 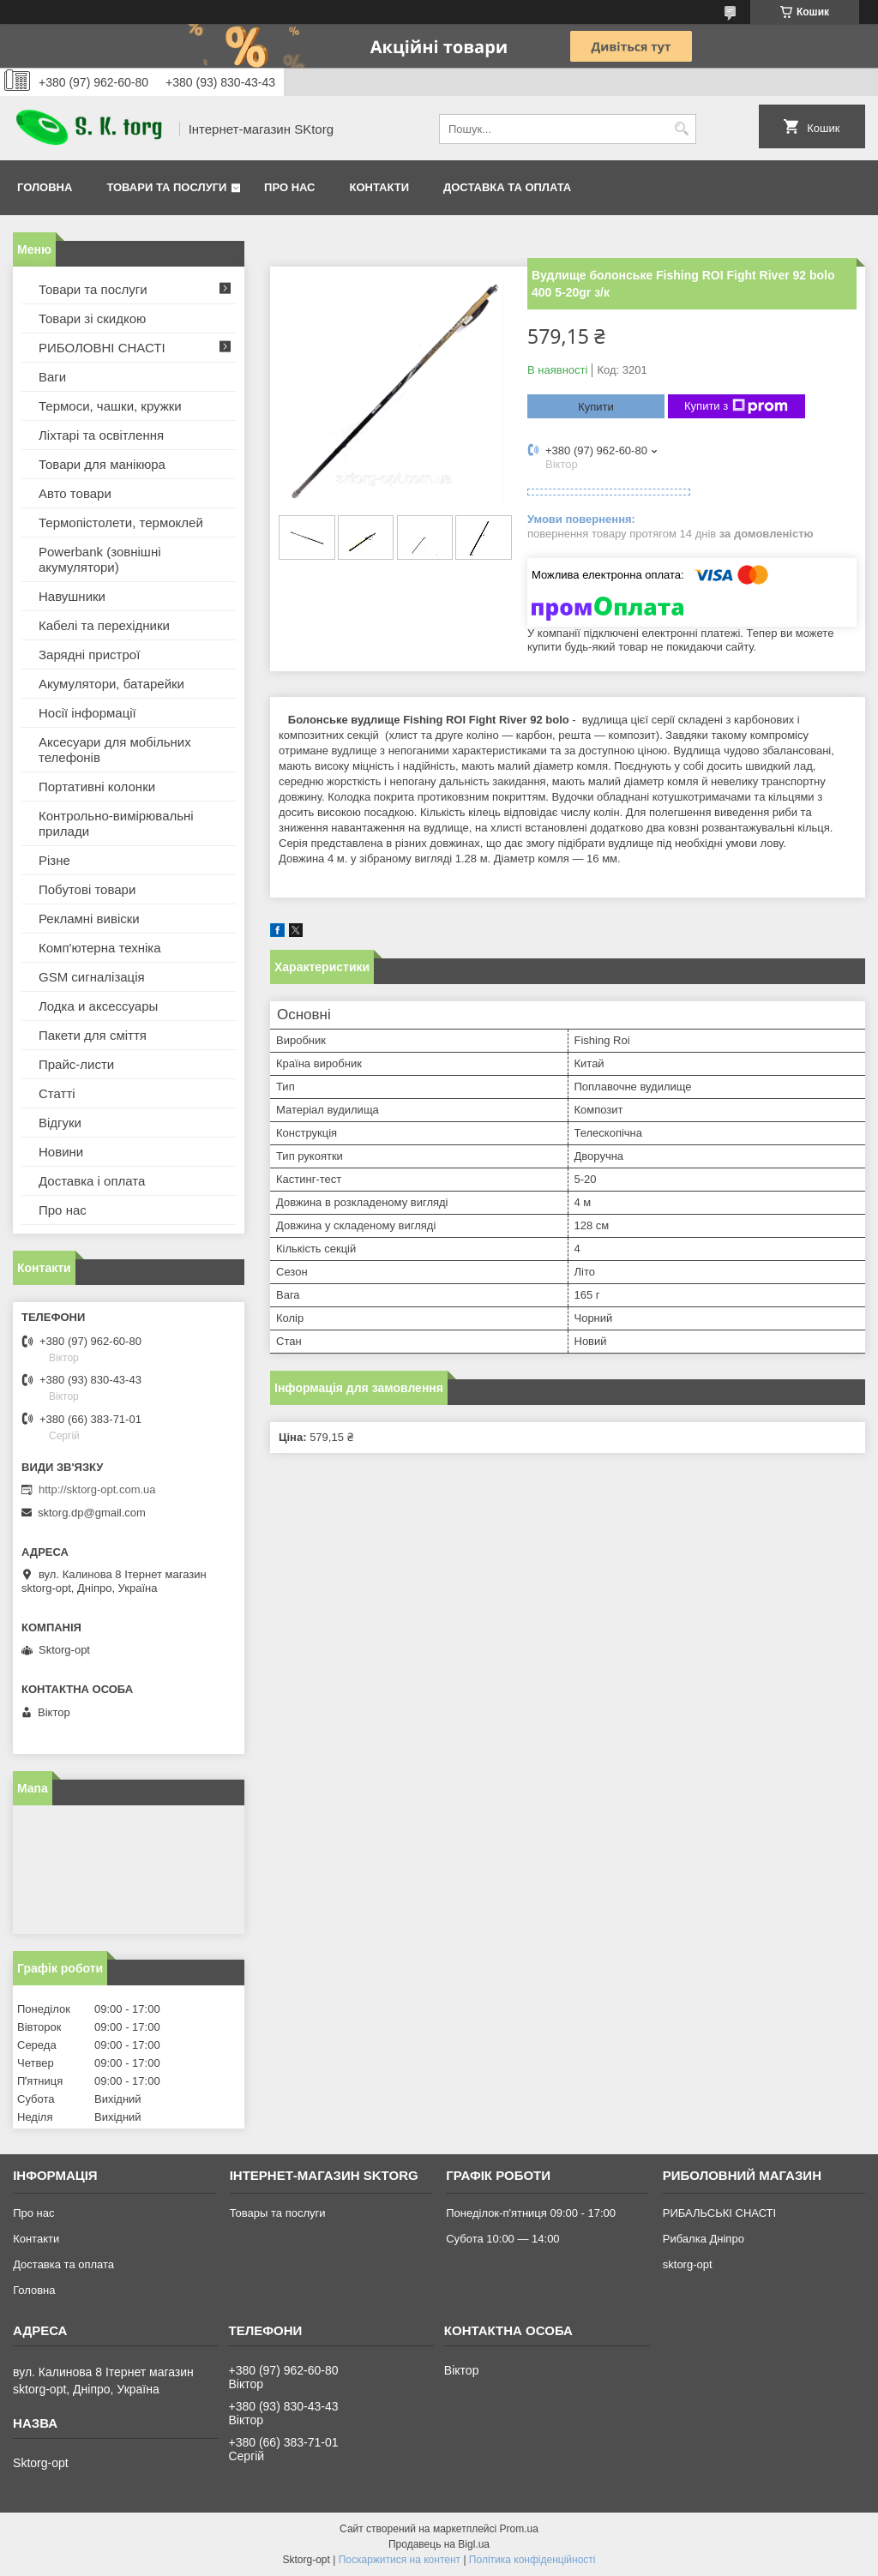 I want to click on Носії інформації, so click(x=87, y=713).